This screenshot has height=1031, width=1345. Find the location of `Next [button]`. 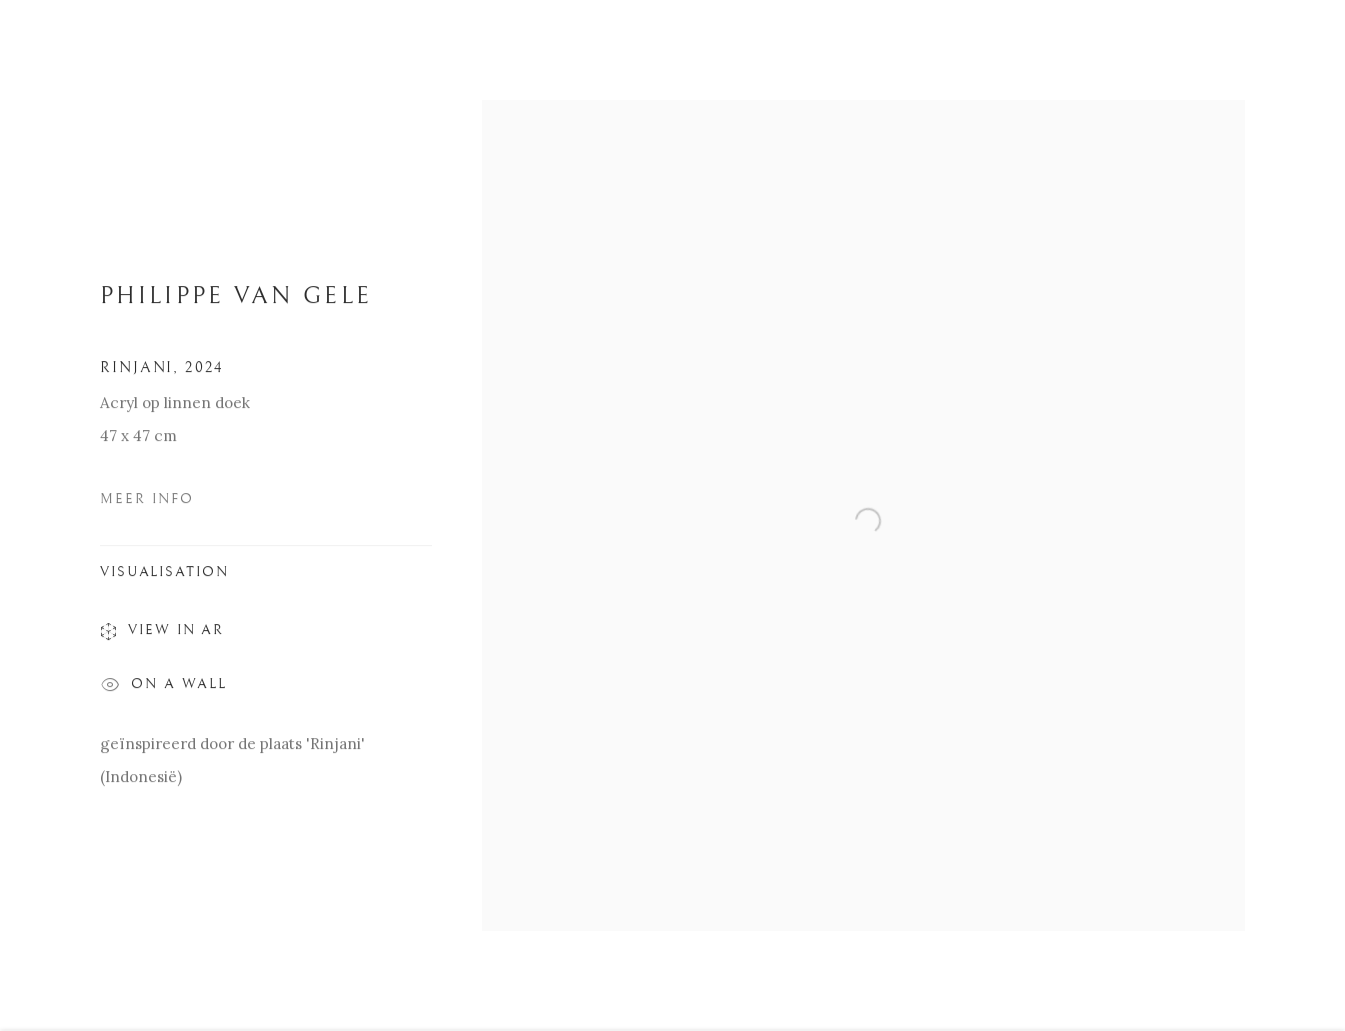

Next [button] is located at coordinates (1302, 516).